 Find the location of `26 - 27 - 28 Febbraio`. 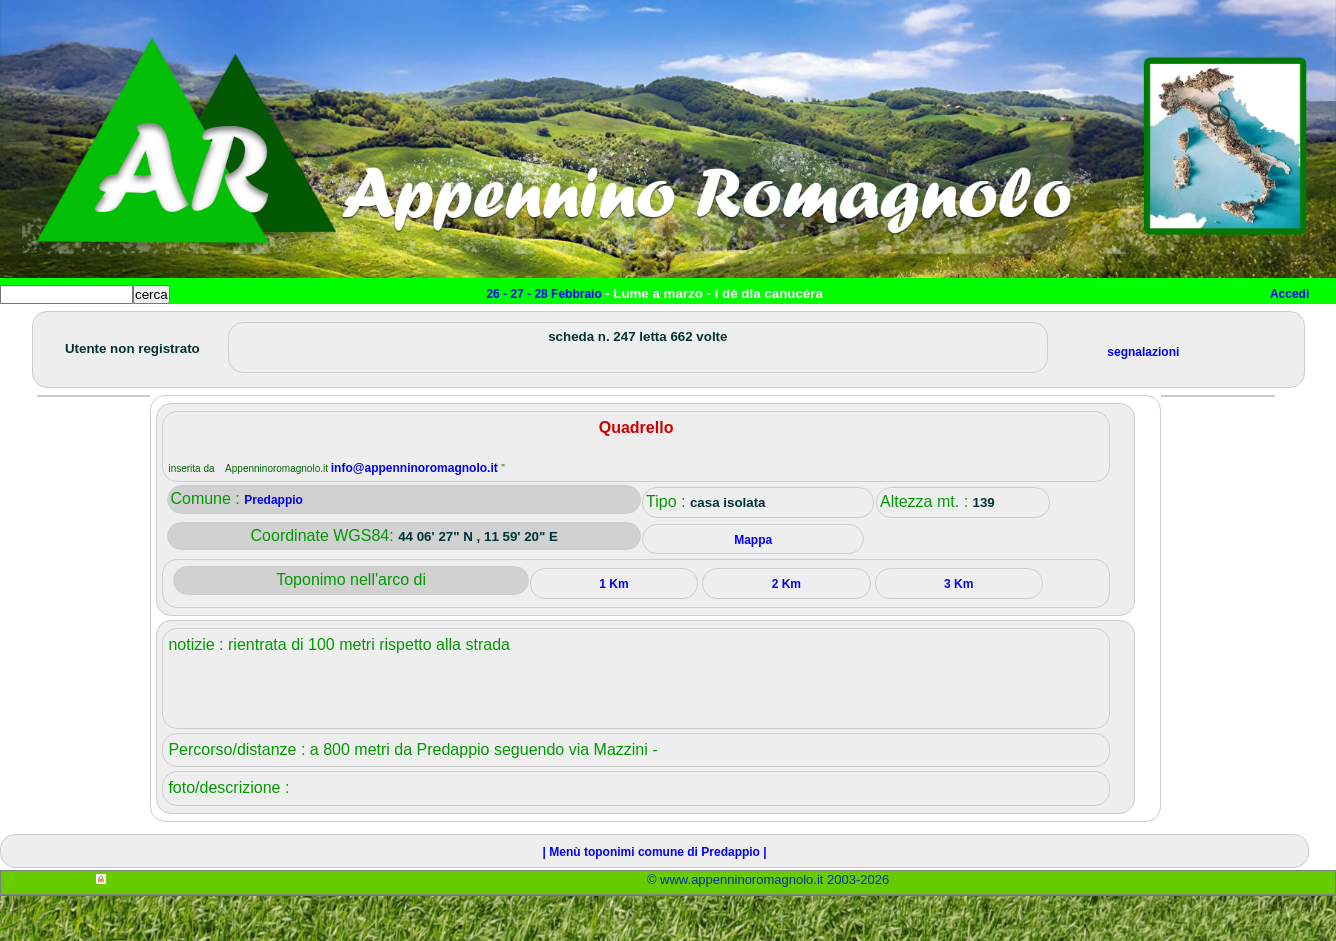

26 - 27 - 28 Febbraio is located at coordinates (545, 294).